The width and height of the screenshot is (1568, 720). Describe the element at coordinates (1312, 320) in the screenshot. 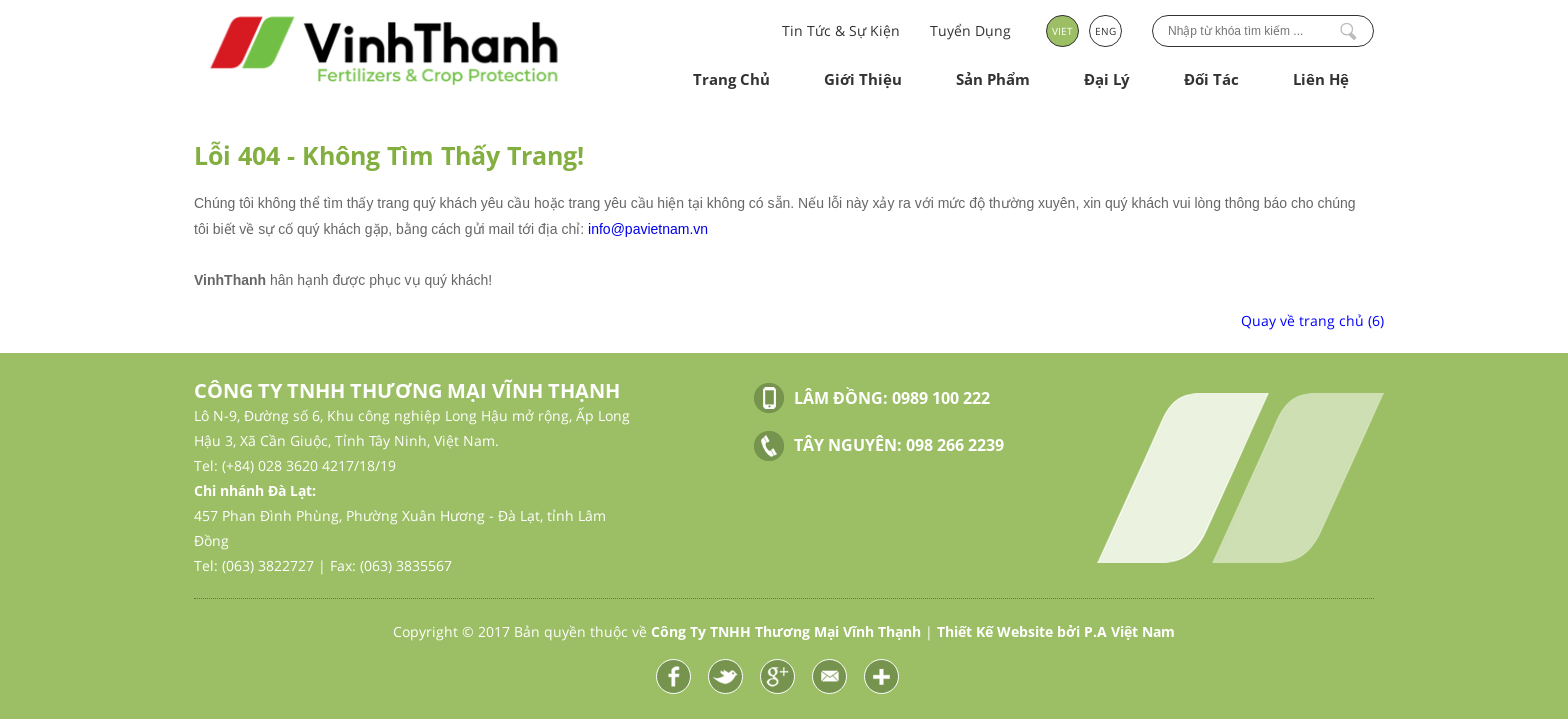

I see `Quay về trang chủ` at that location.